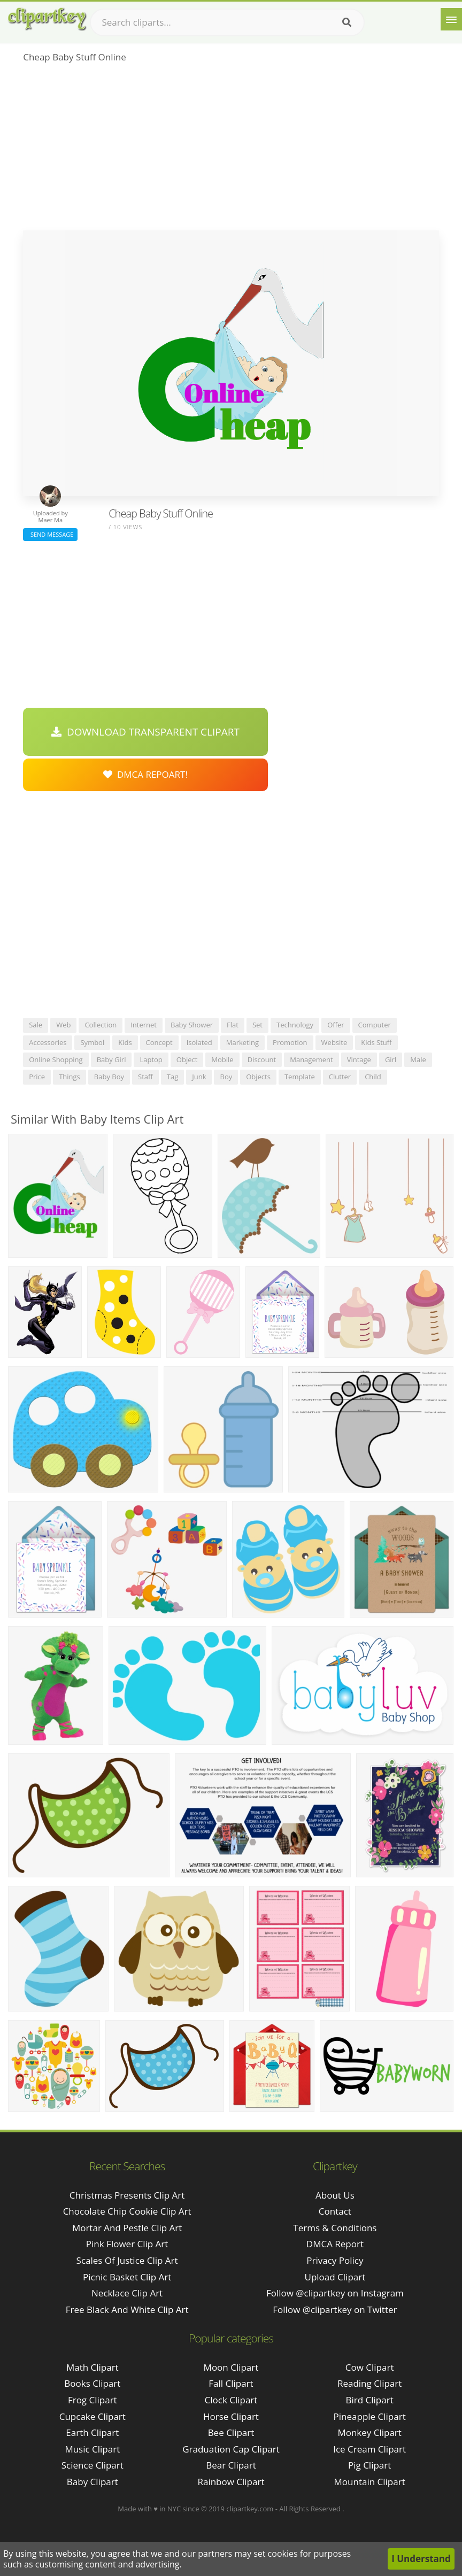 The image size is (462, 2576). Describe the element at coordinates (199, 1076) in the screenshot. I see `junk` at that location.